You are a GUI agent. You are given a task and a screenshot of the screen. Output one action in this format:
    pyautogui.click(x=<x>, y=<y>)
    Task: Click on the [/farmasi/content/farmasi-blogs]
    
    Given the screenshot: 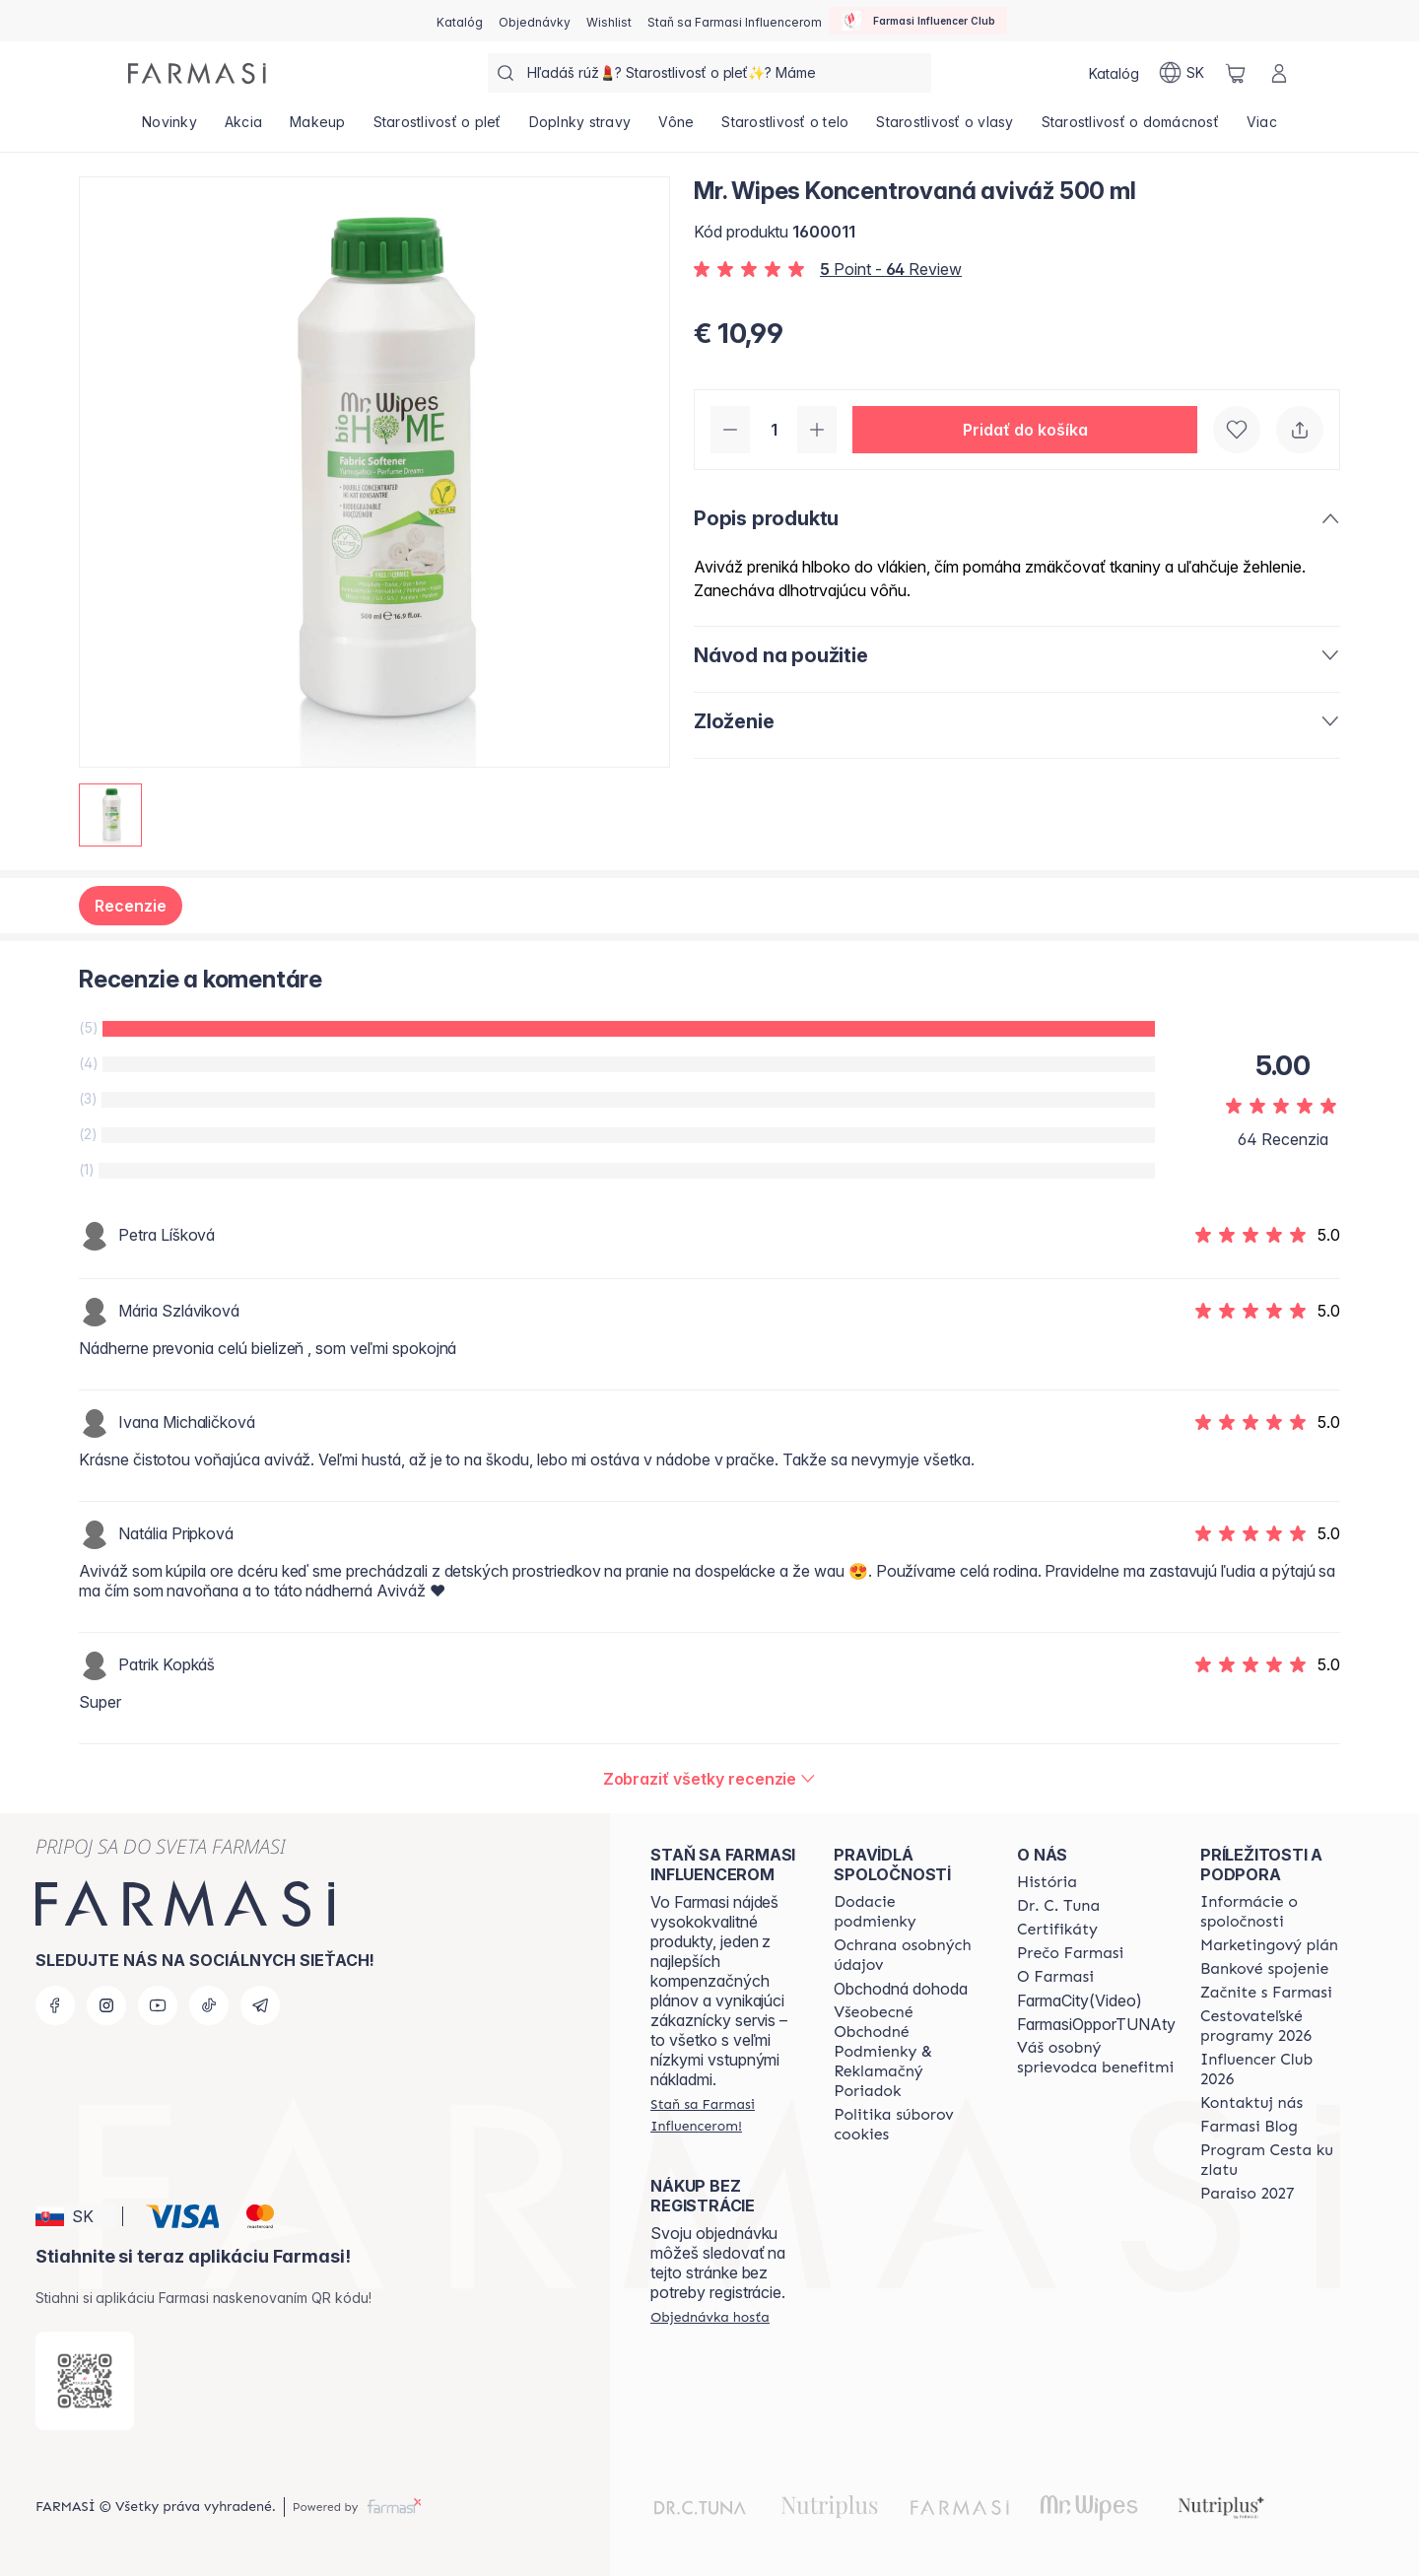 What is the action you would take?
    pyautogui.click(x=1249, y=2126)
    